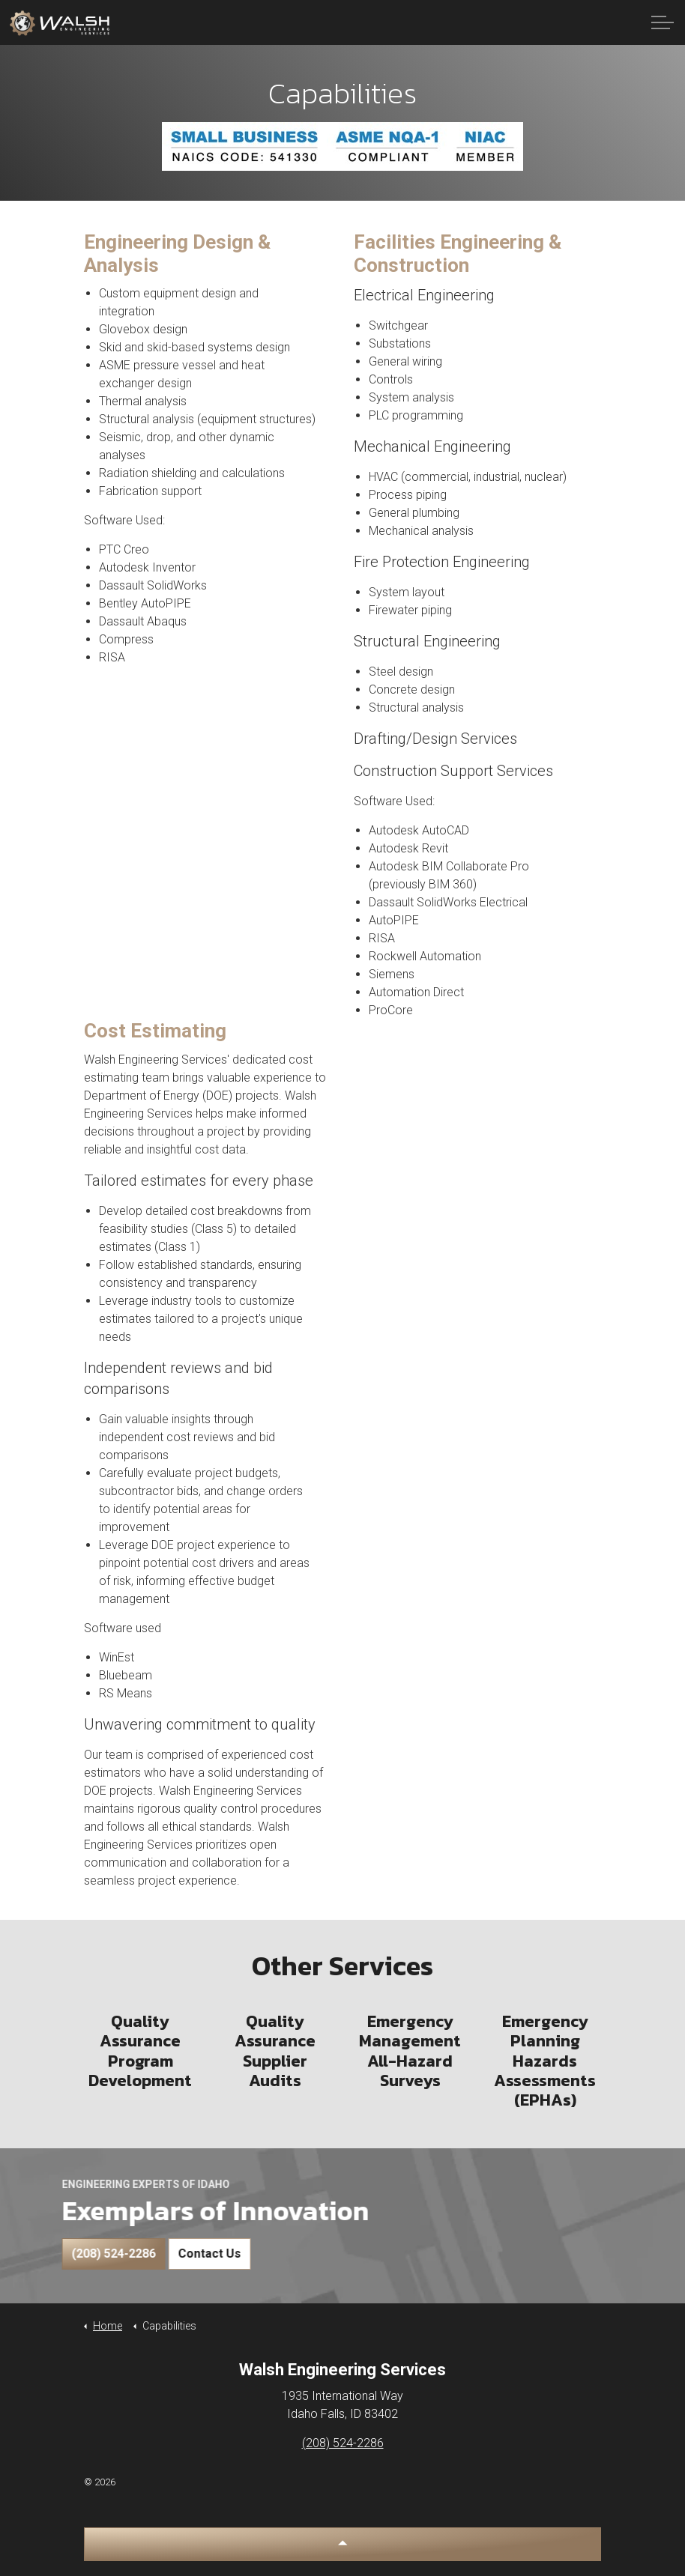 This screenshot has height=2576, width=685. I want to click on (208) 524-2286, so click(66, 2254).